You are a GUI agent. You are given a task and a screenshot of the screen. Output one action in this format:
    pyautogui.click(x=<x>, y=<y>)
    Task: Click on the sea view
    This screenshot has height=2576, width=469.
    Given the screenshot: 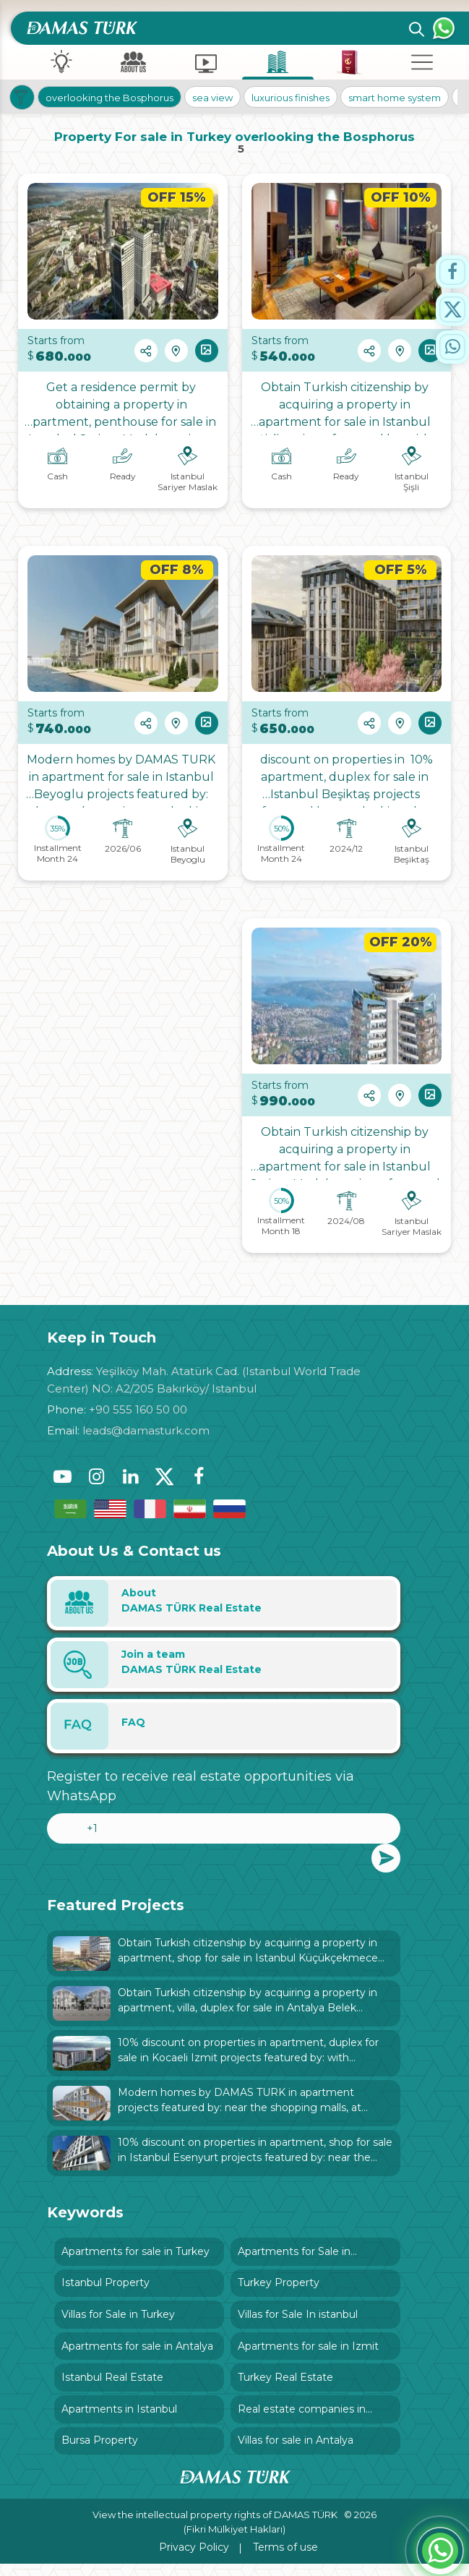 What is the action you would take?
    pyautogui.click(x=215, y=97)
    